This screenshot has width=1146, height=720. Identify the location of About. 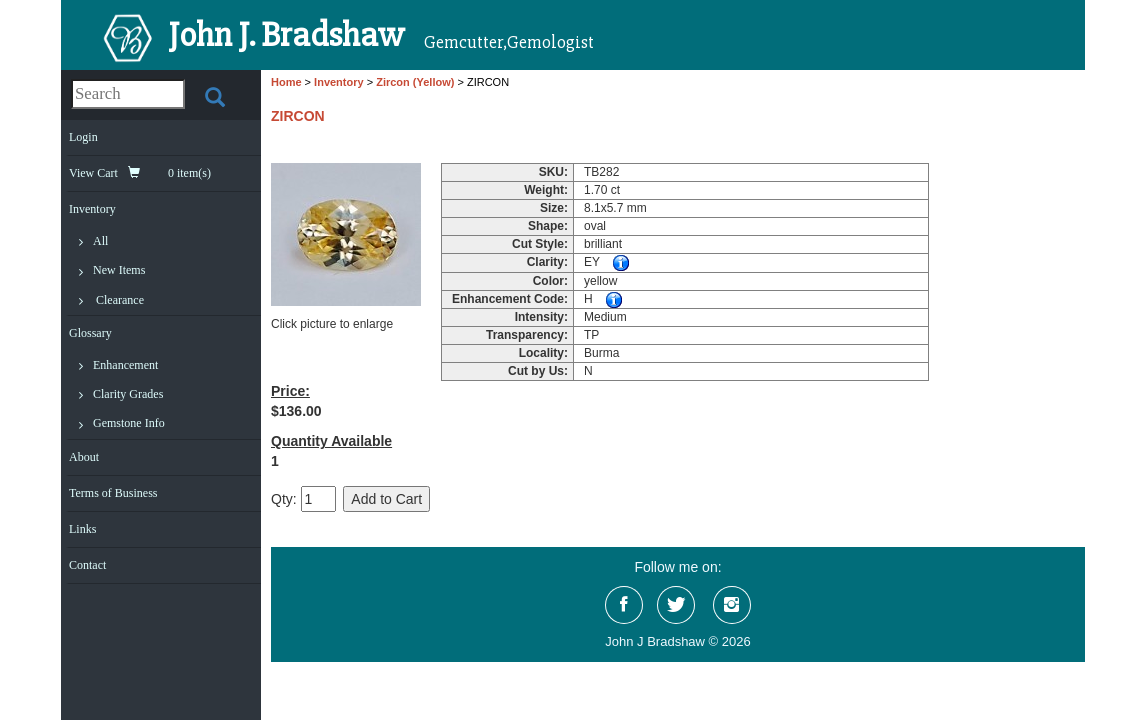
(84, 457).